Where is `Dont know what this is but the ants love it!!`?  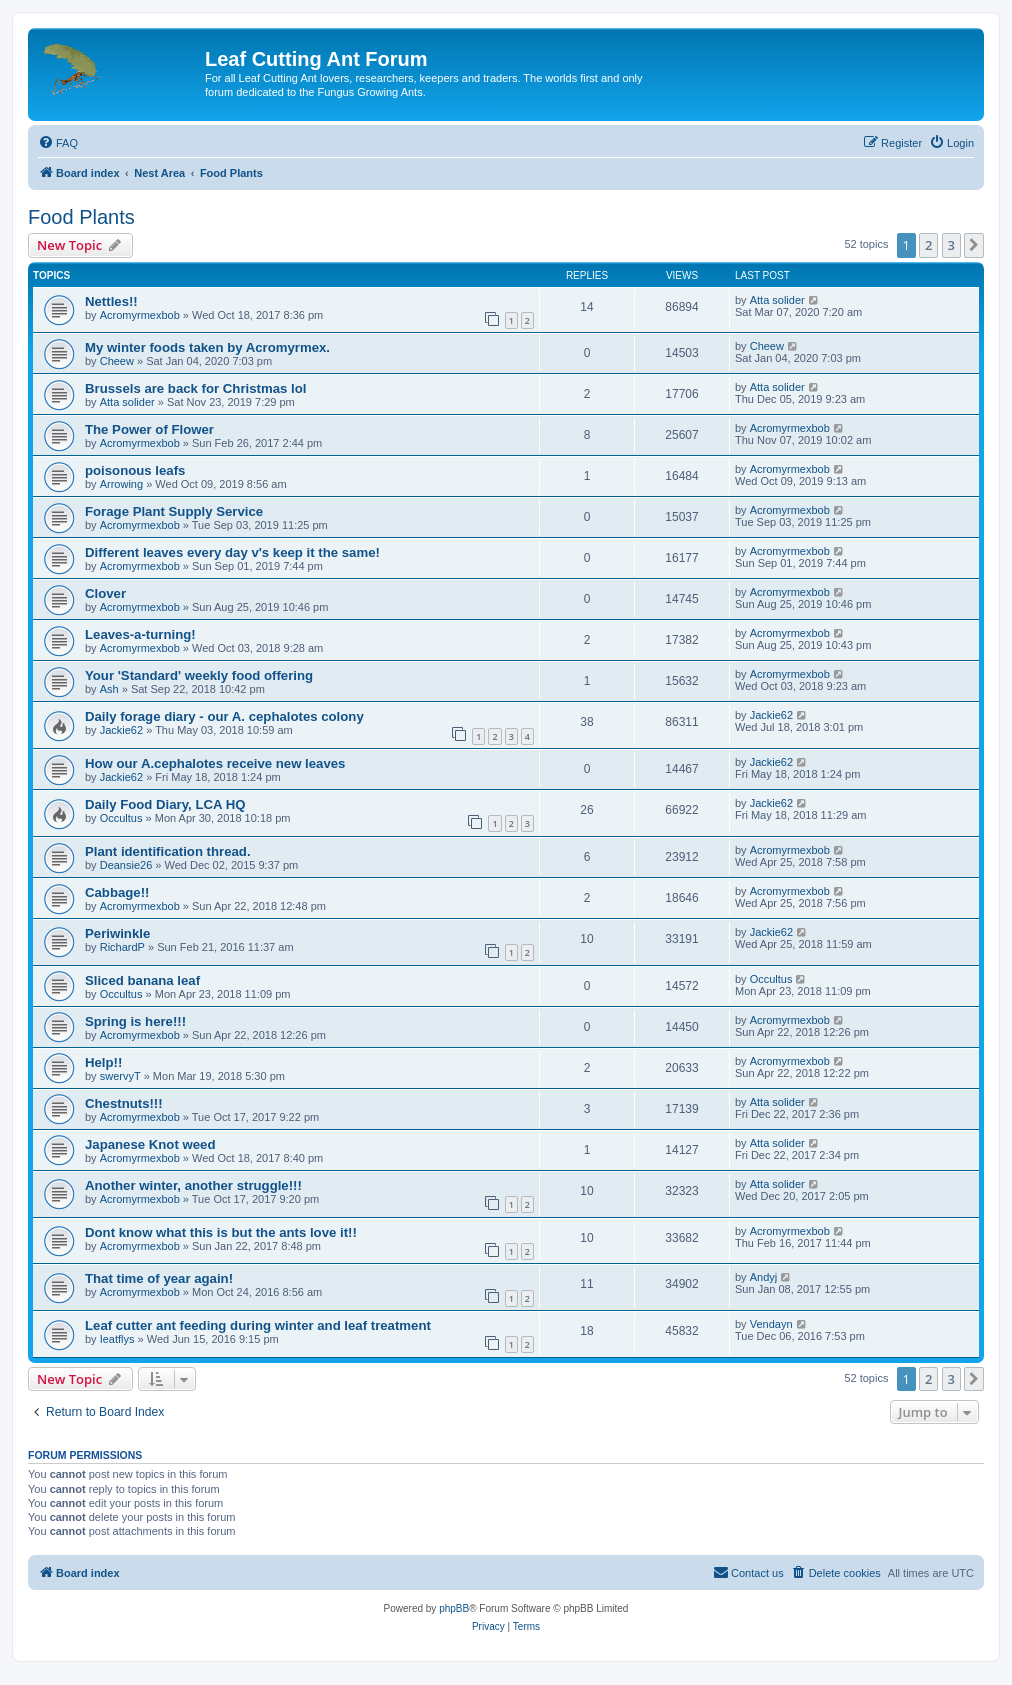 Dont know what this is but the ants love it!! is located at coordinates (221, 1232).